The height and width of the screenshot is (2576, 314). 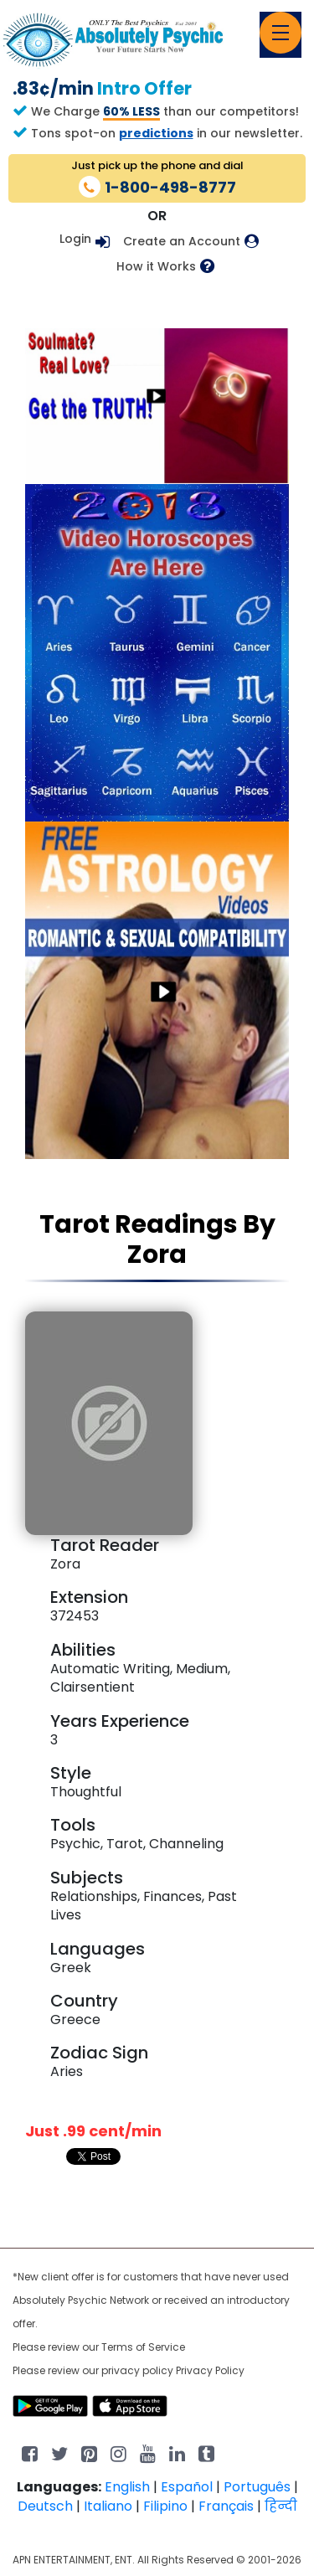 What do you see at coordinates (127, 2486) in the screenshot?
I see `English` at bounding box center [127, 2486].